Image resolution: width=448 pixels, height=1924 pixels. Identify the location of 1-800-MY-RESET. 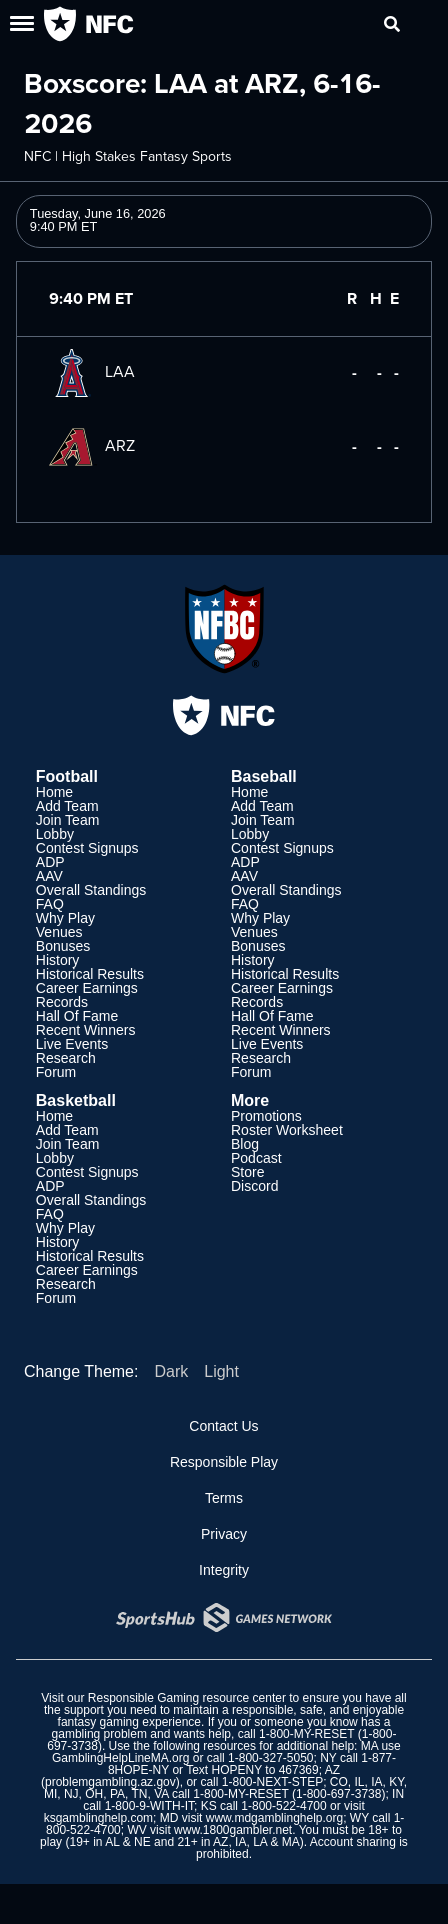
(306, 1734).